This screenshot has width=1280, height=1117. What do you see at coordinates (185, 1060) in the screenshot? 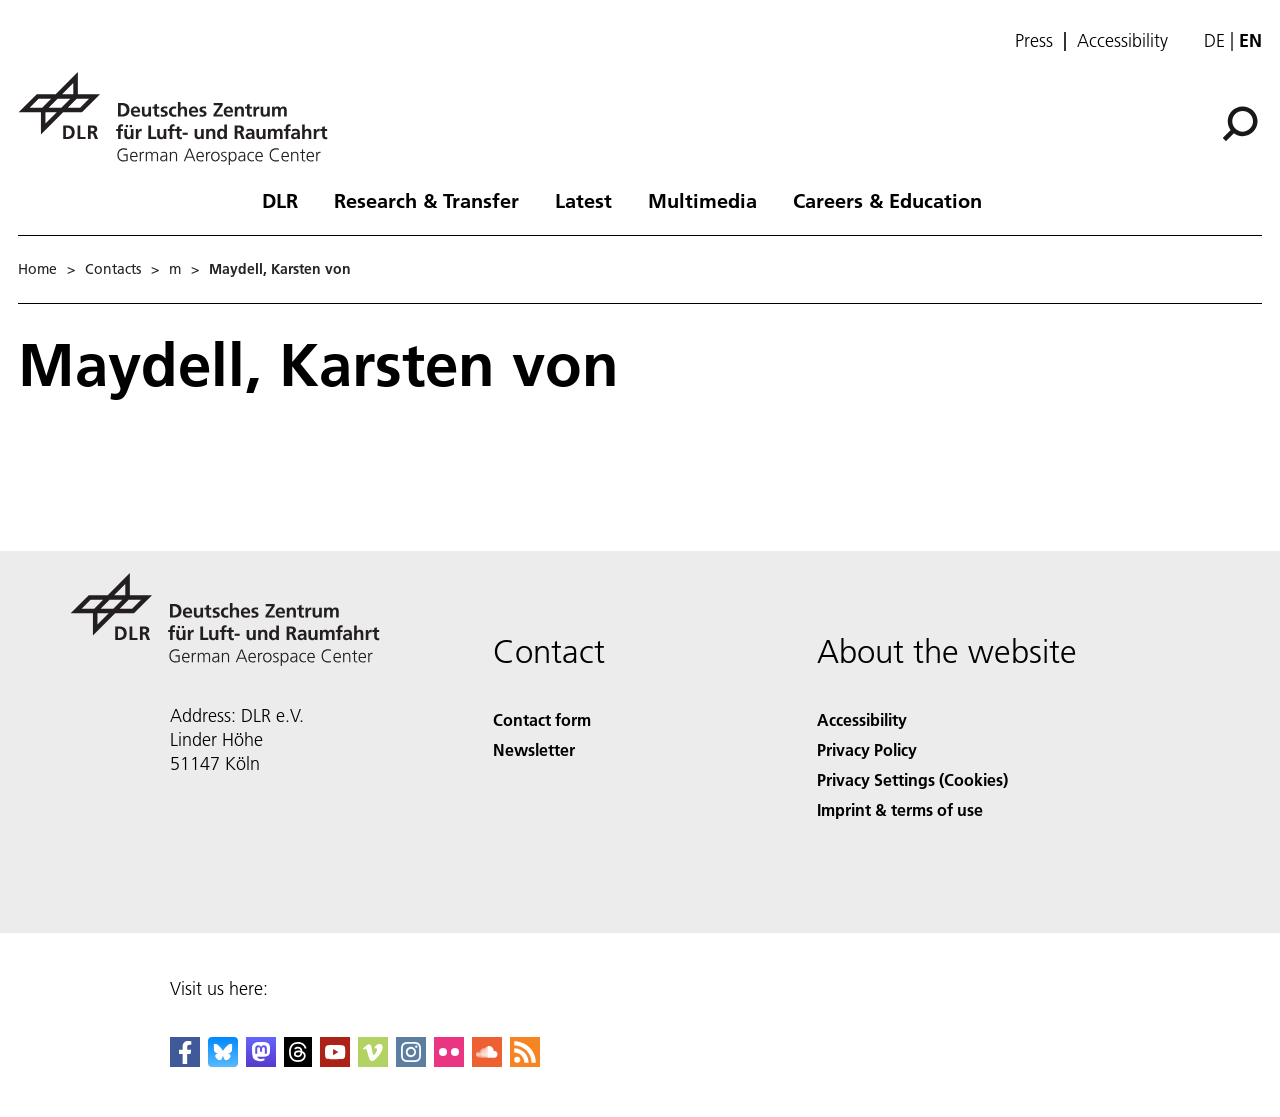
I see `[DLR Facebook]` at bounding box center [185, 1060].